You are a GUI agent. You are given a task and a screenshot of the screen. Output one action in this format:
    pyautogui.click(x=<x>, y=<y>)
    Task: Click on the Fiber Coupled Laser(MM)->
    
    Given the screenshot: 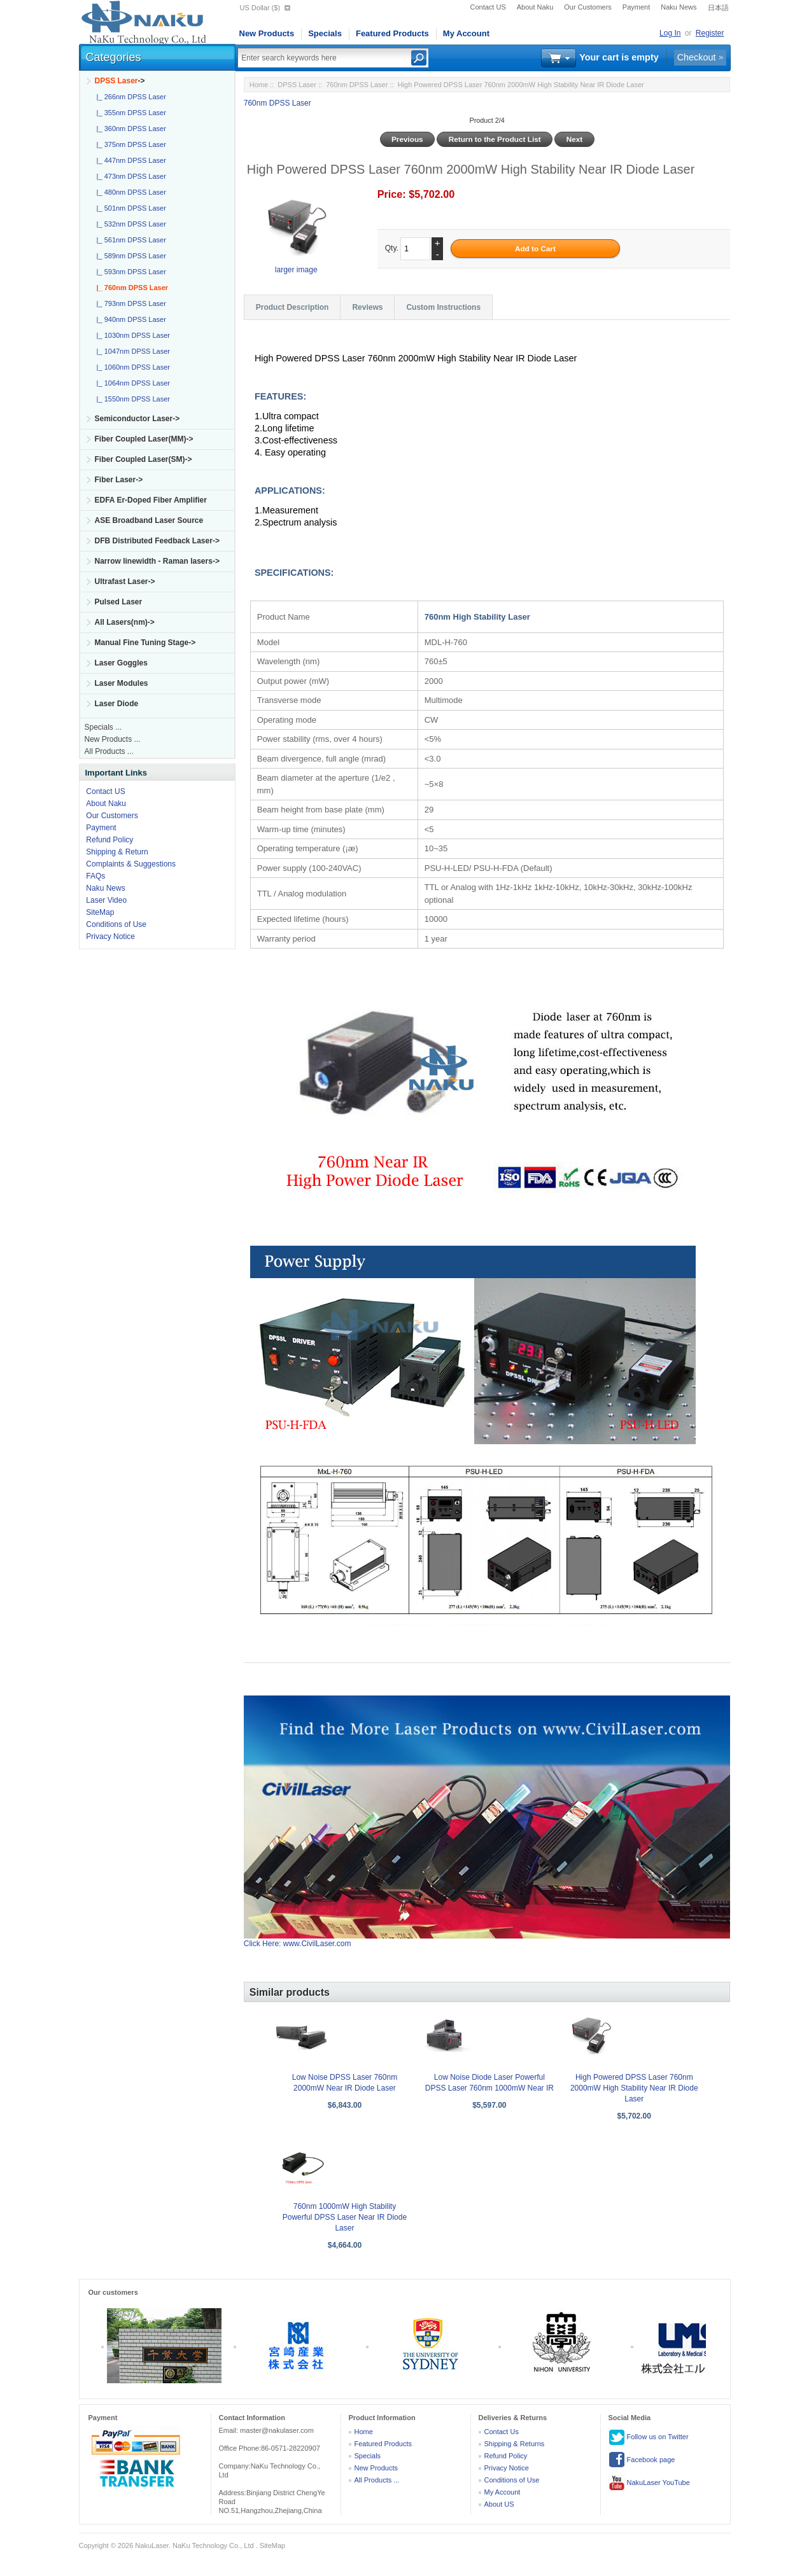 What is the action you would take?
    pyautogui.click(x=144, y=439)
    